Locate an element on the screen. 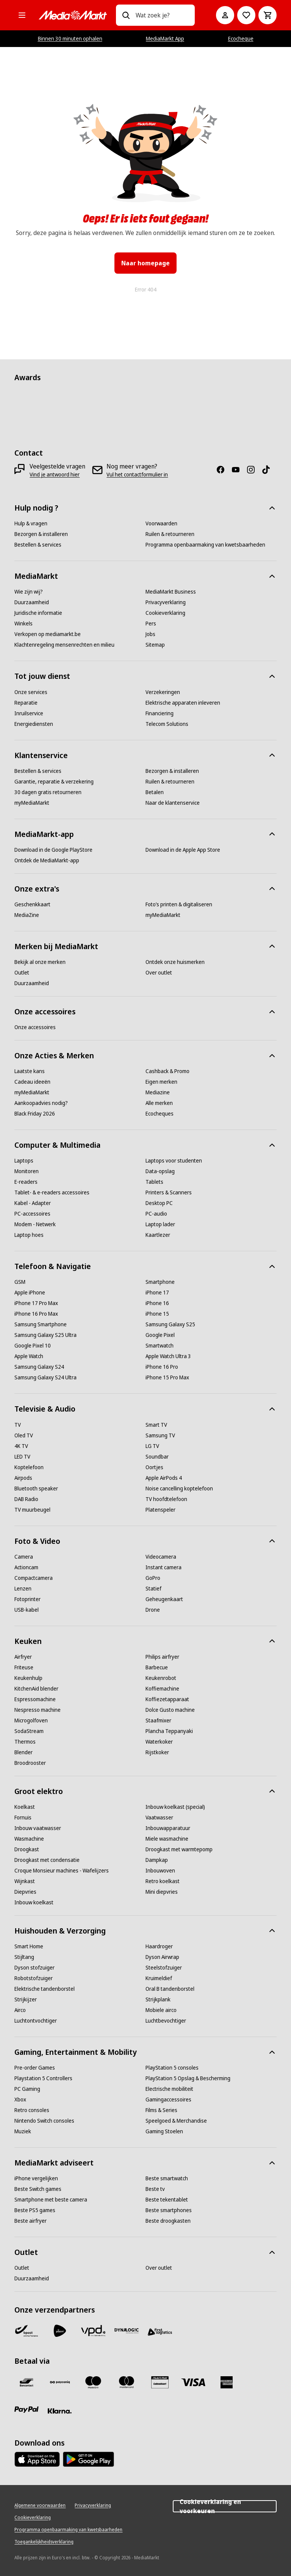 Image resolution: width=291 pixels, height=2576 pixels. [Verzekeringen] is located at coordinates (163, 692).